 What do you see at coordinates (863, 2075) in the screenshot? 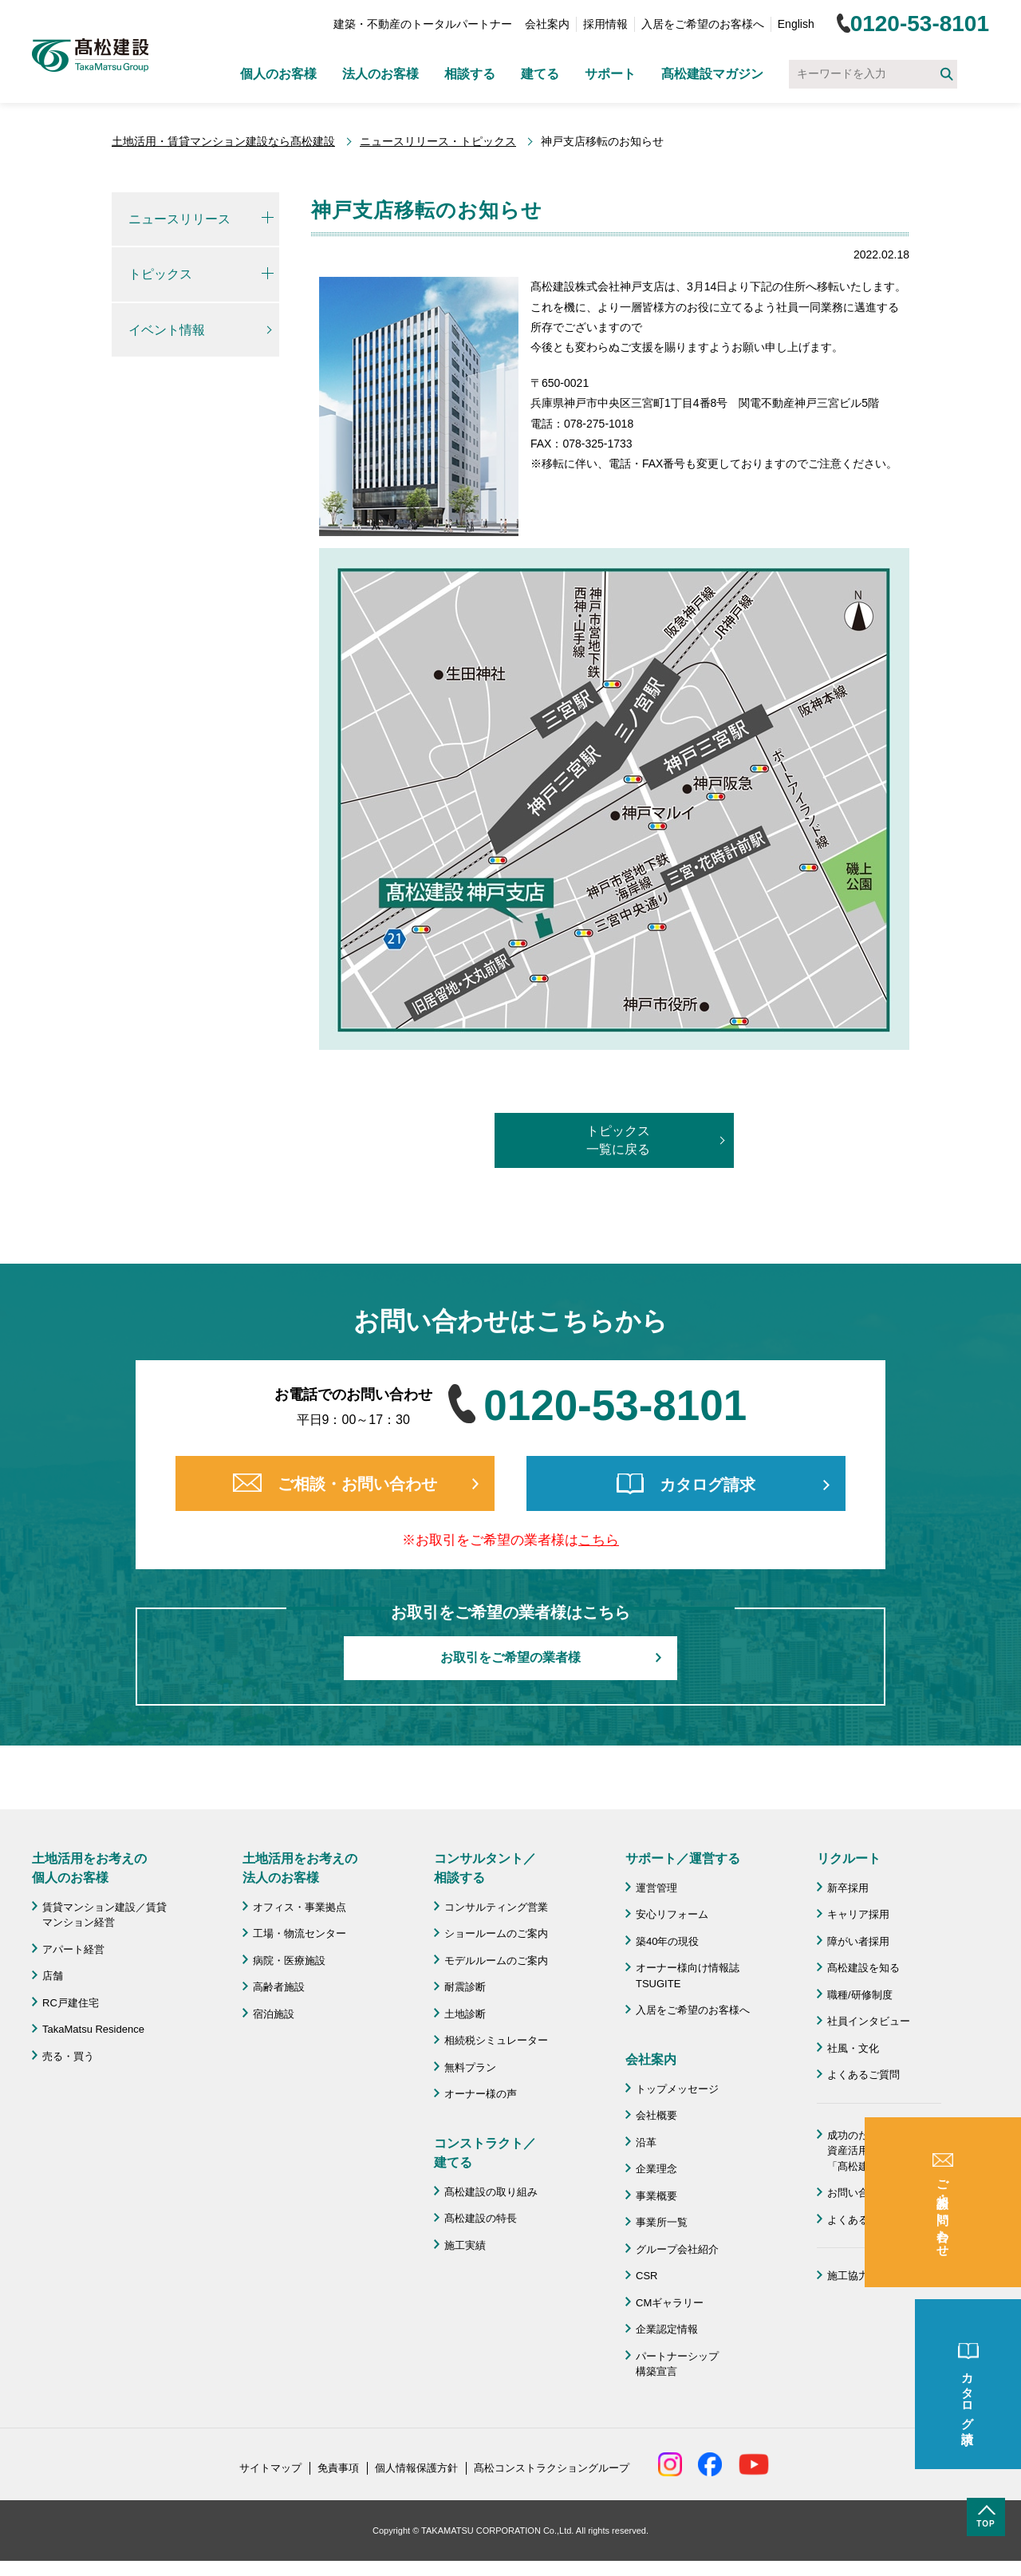
I see `よくあるご質問` at bounding box center [863, 2075].